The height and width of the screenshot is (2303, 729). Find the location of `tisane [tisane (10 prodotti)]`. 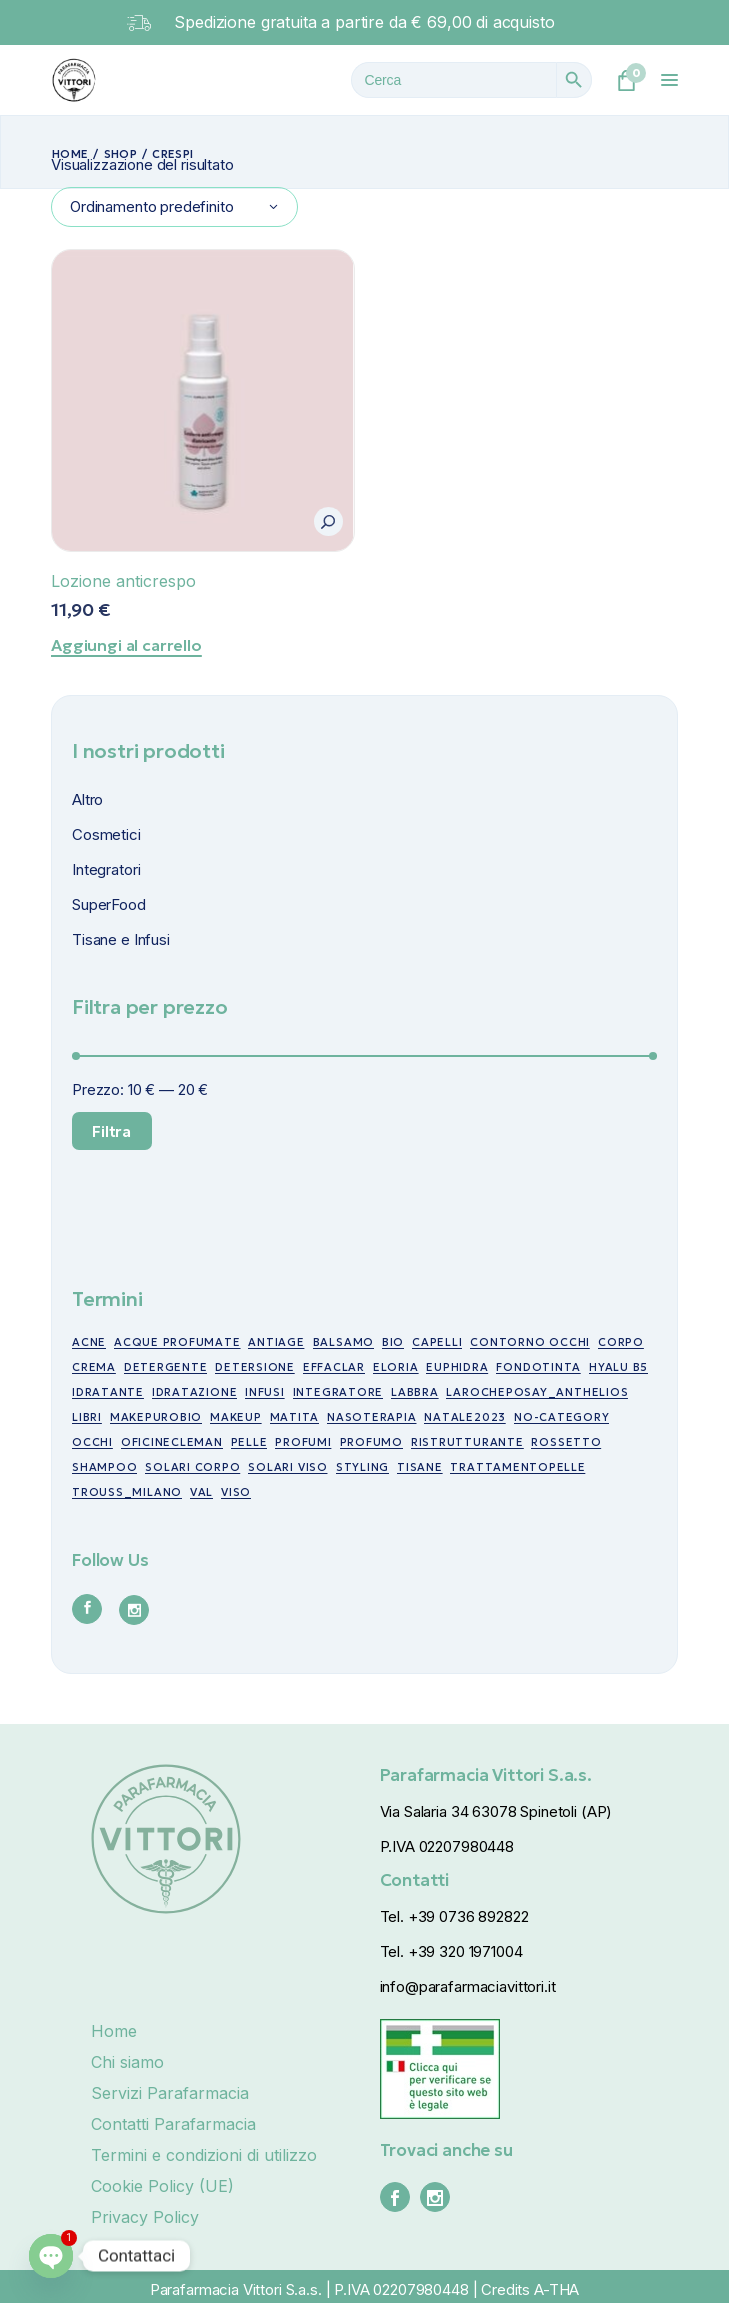

tisane [tisane (10 prodotti)] is located at coordinates (420, 1467).